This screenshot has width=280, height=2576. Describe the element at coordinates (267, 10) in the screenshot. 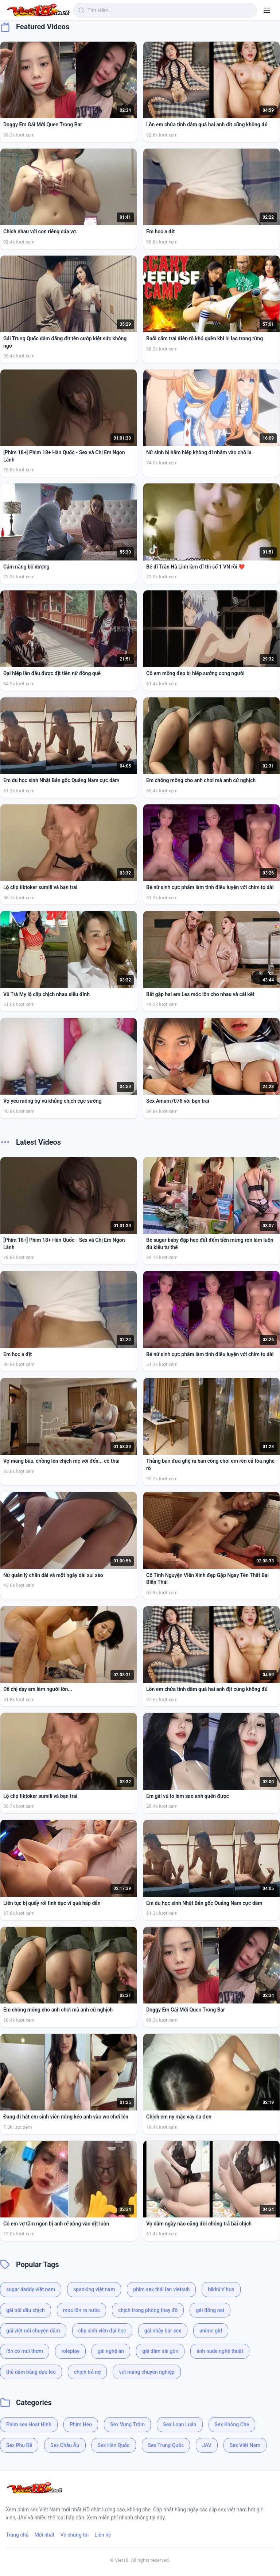

I see `[Menu]` at that location.